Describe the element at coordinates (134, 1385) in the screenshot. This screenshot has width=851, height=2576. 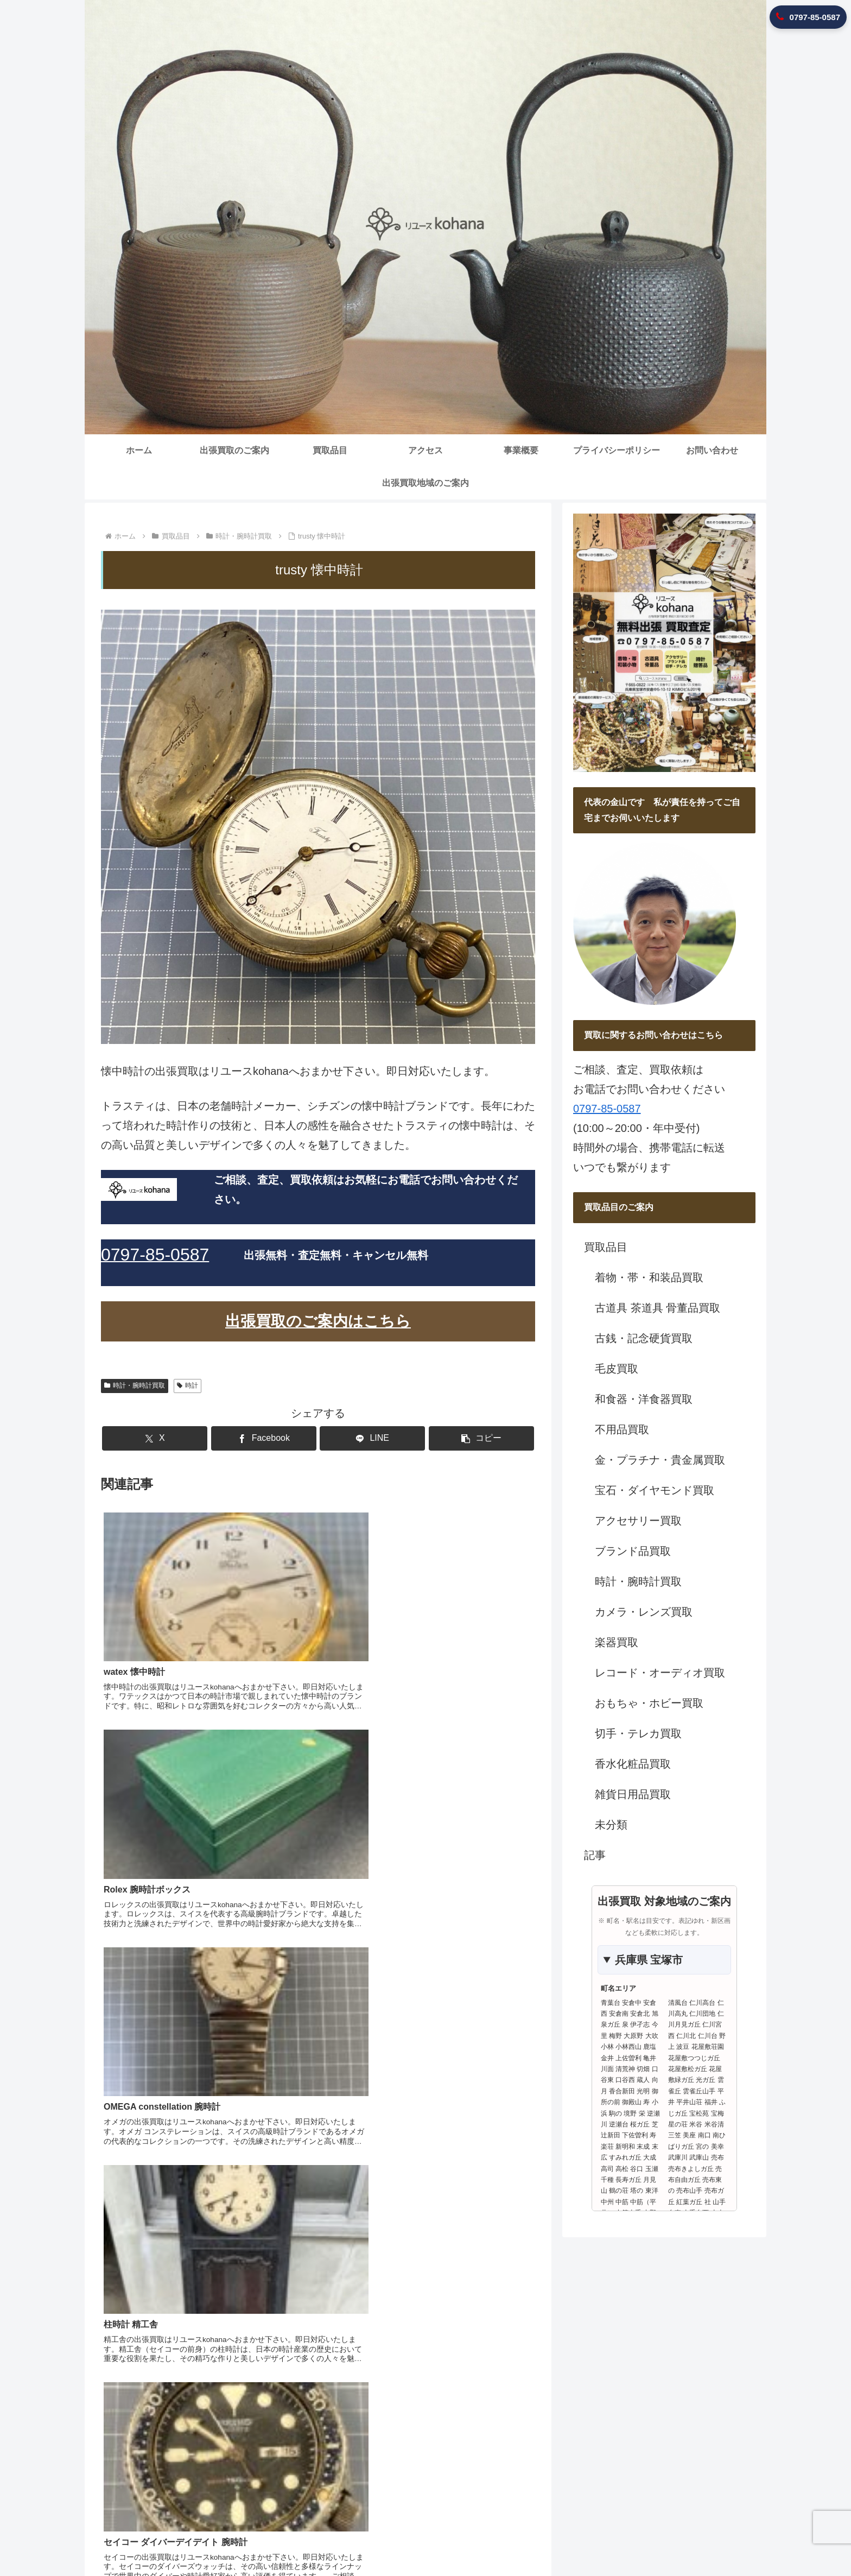
I see `時計・腕時計買取` at that location.